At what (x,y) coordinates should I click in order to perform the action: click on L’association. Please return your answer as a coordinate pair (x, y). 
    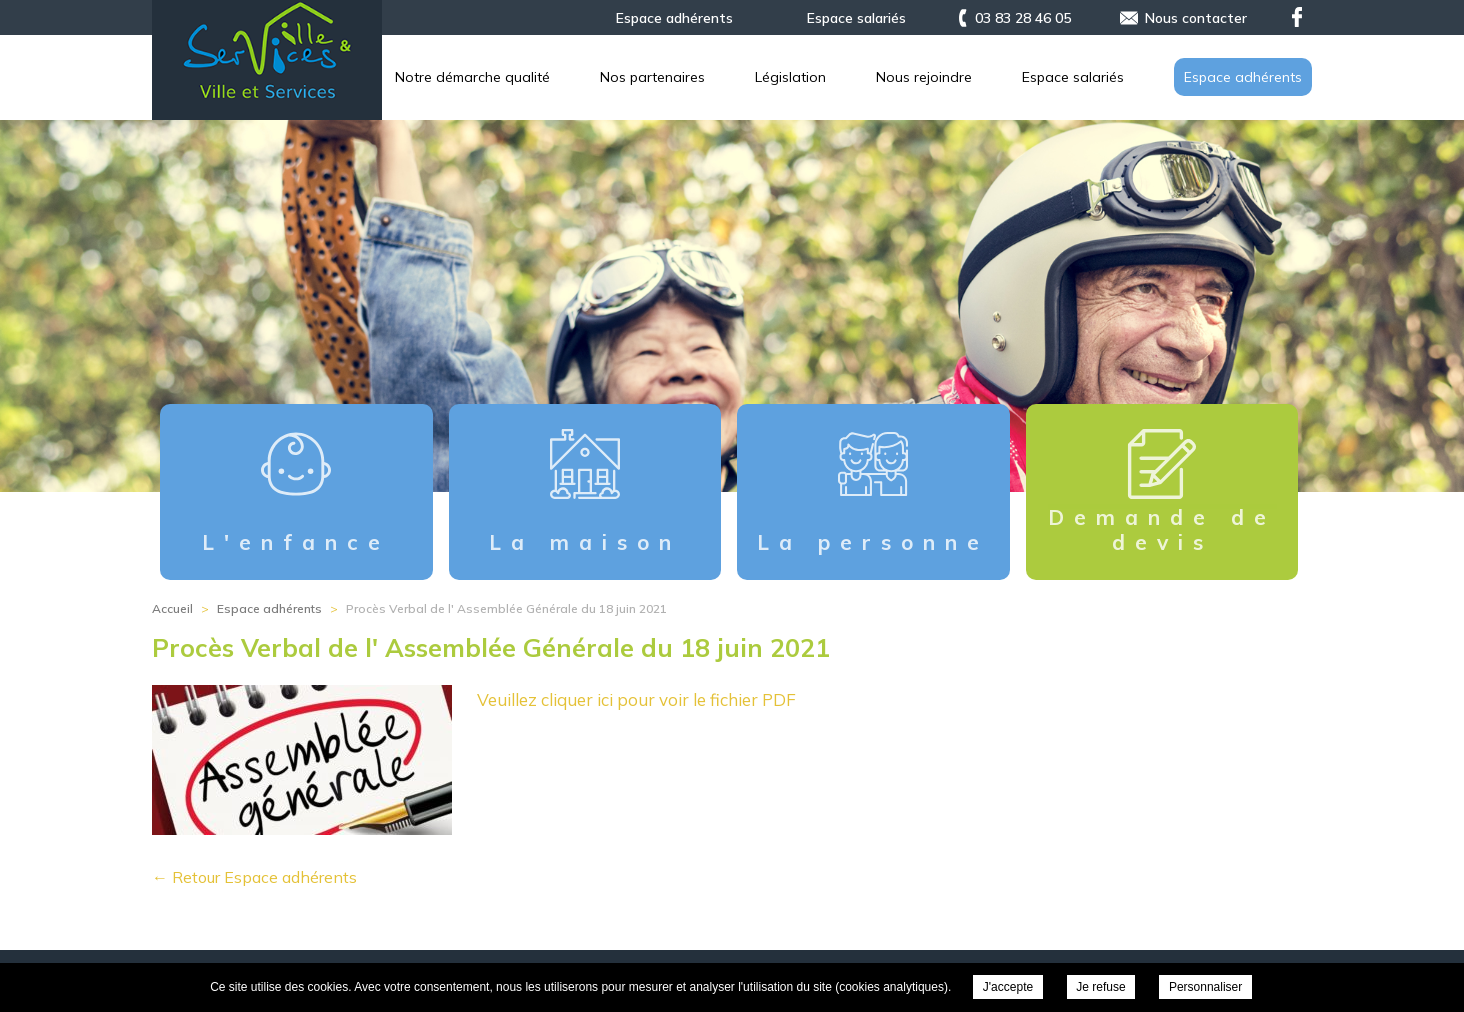
    Looking at the image, I should click on (622, 77).